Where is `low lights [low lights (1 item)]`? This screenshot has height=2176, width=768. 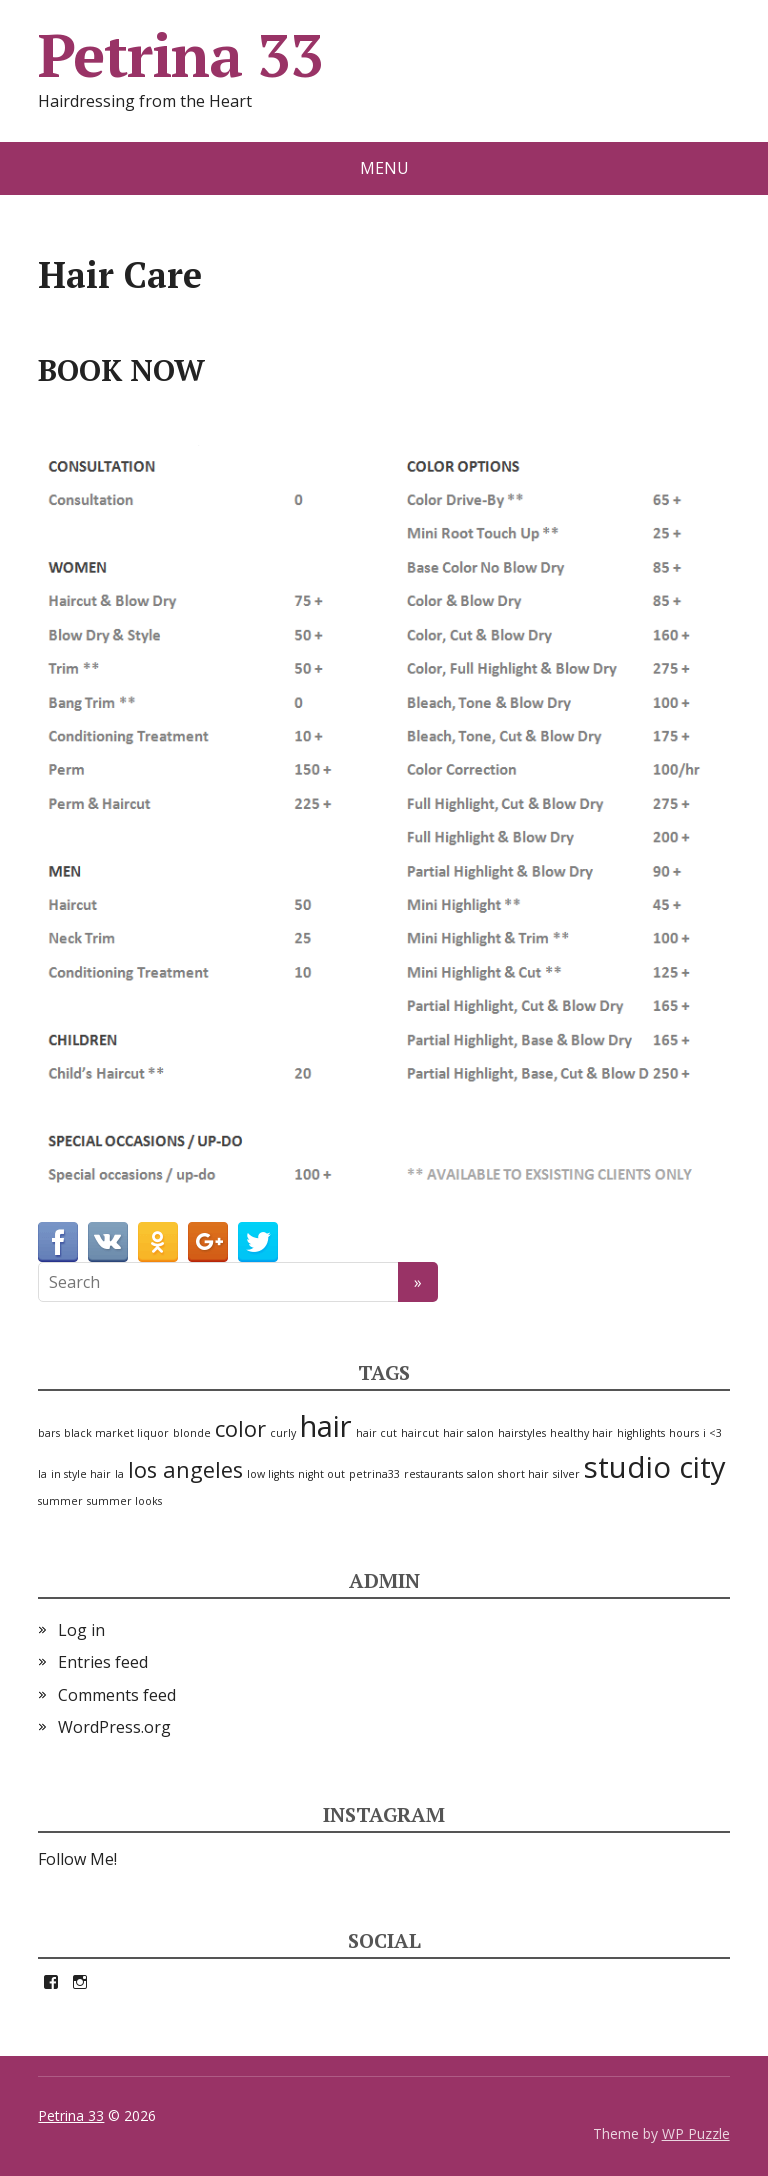 low lights [low lights (1 item)] is located at coordinates (270, 1474).